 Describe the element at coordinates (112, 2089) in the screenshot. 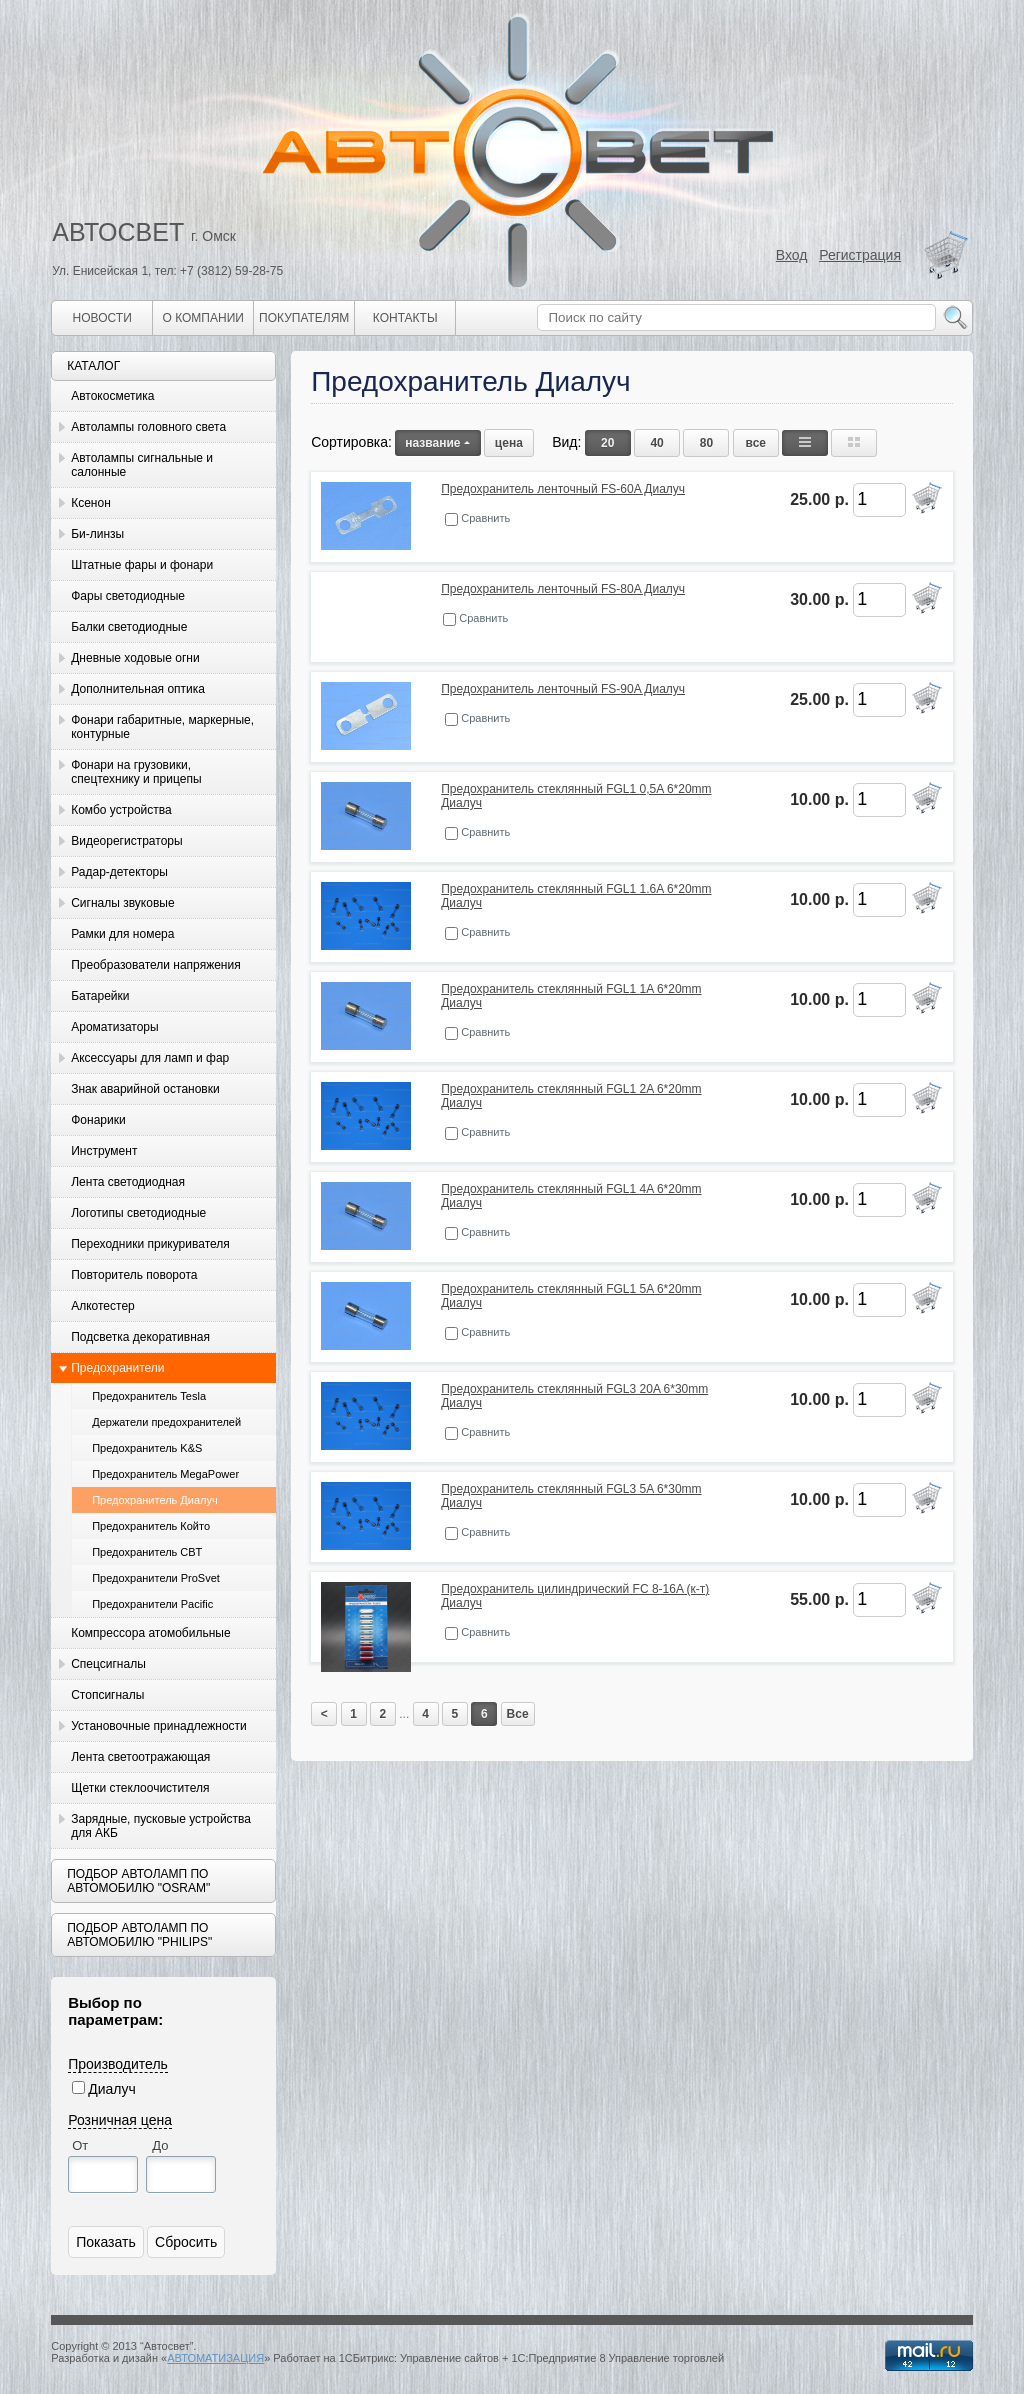

I see `Диалуч` at that location.